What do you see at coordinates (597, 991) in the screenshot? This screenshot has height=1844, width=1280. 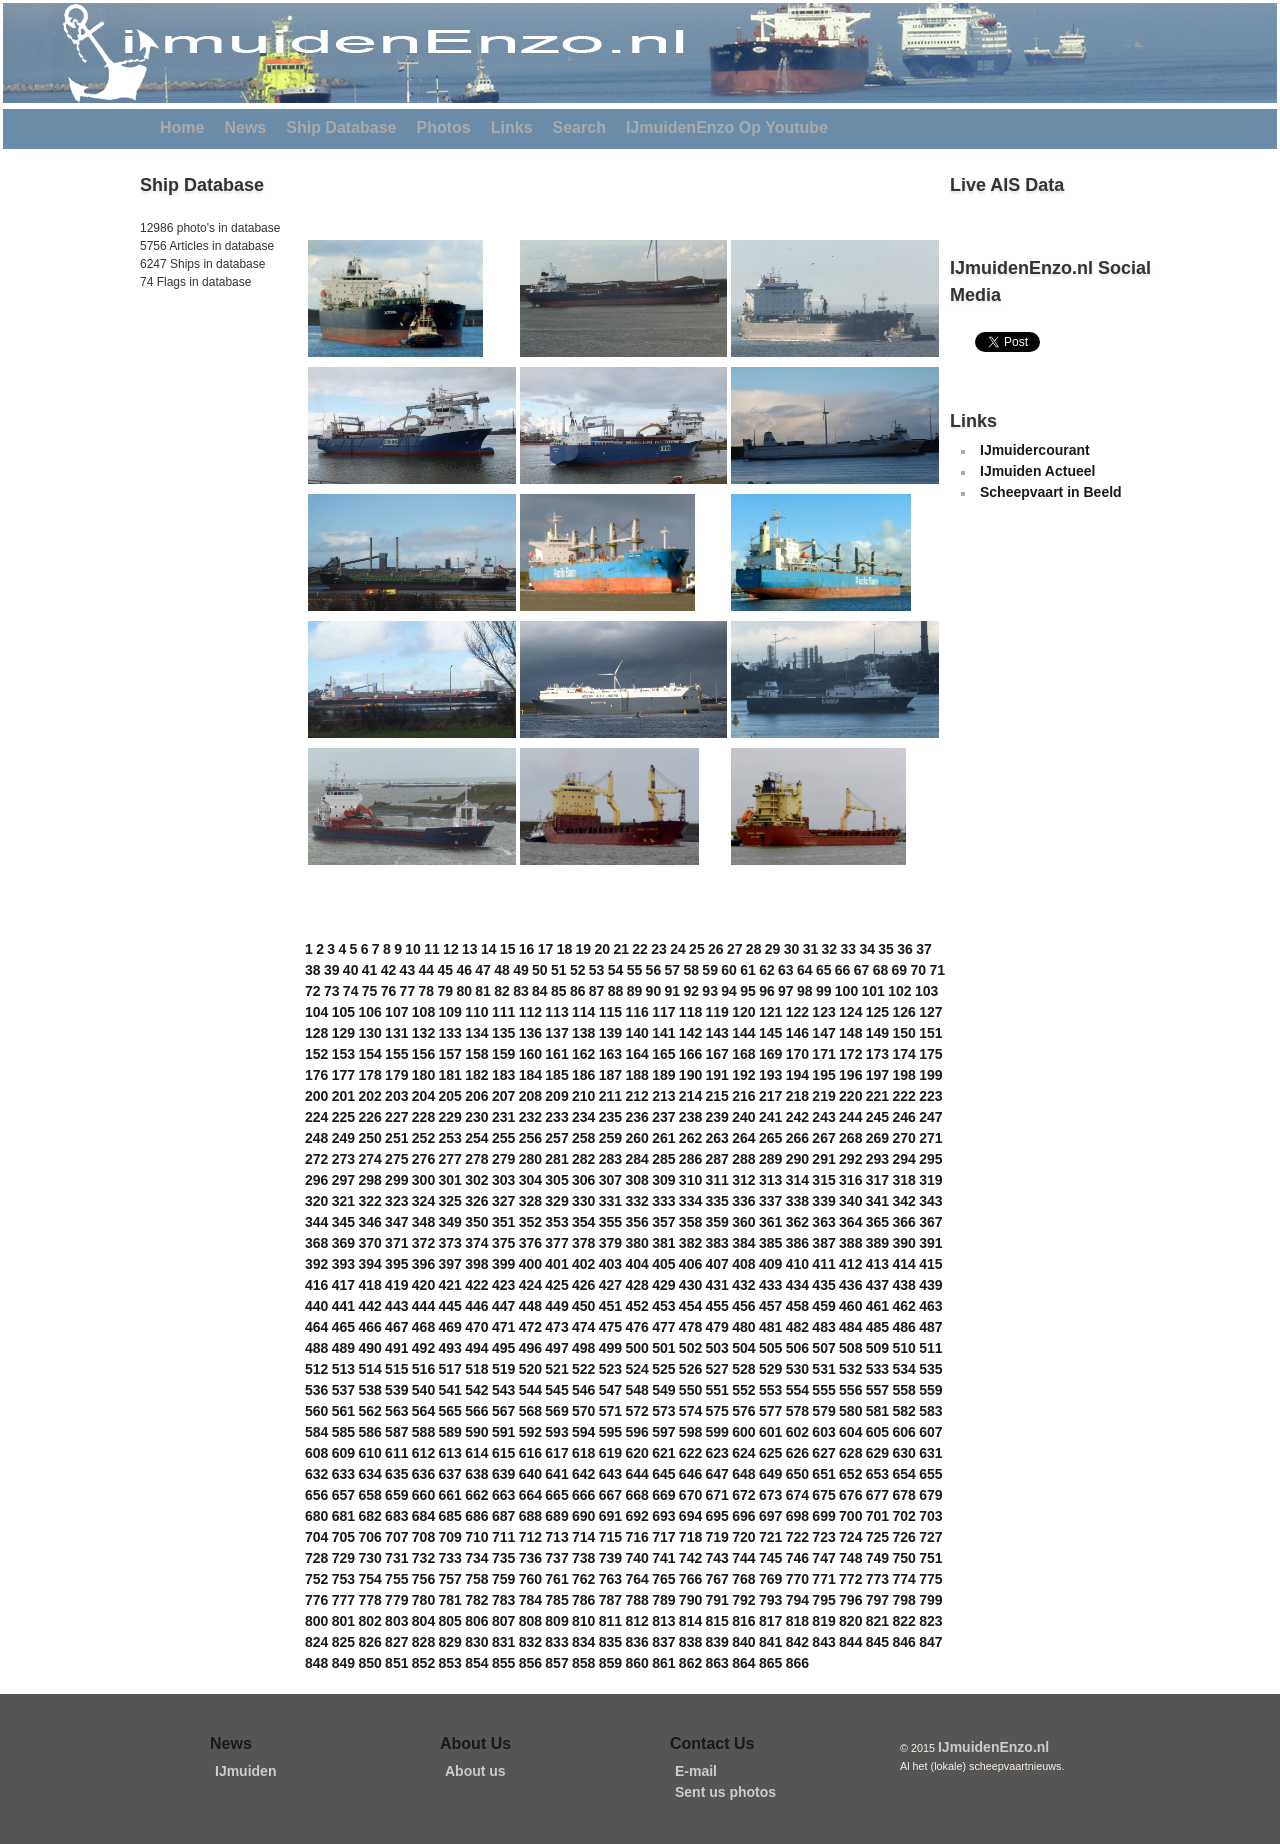 I see `87` at bounding box center [597, 991].